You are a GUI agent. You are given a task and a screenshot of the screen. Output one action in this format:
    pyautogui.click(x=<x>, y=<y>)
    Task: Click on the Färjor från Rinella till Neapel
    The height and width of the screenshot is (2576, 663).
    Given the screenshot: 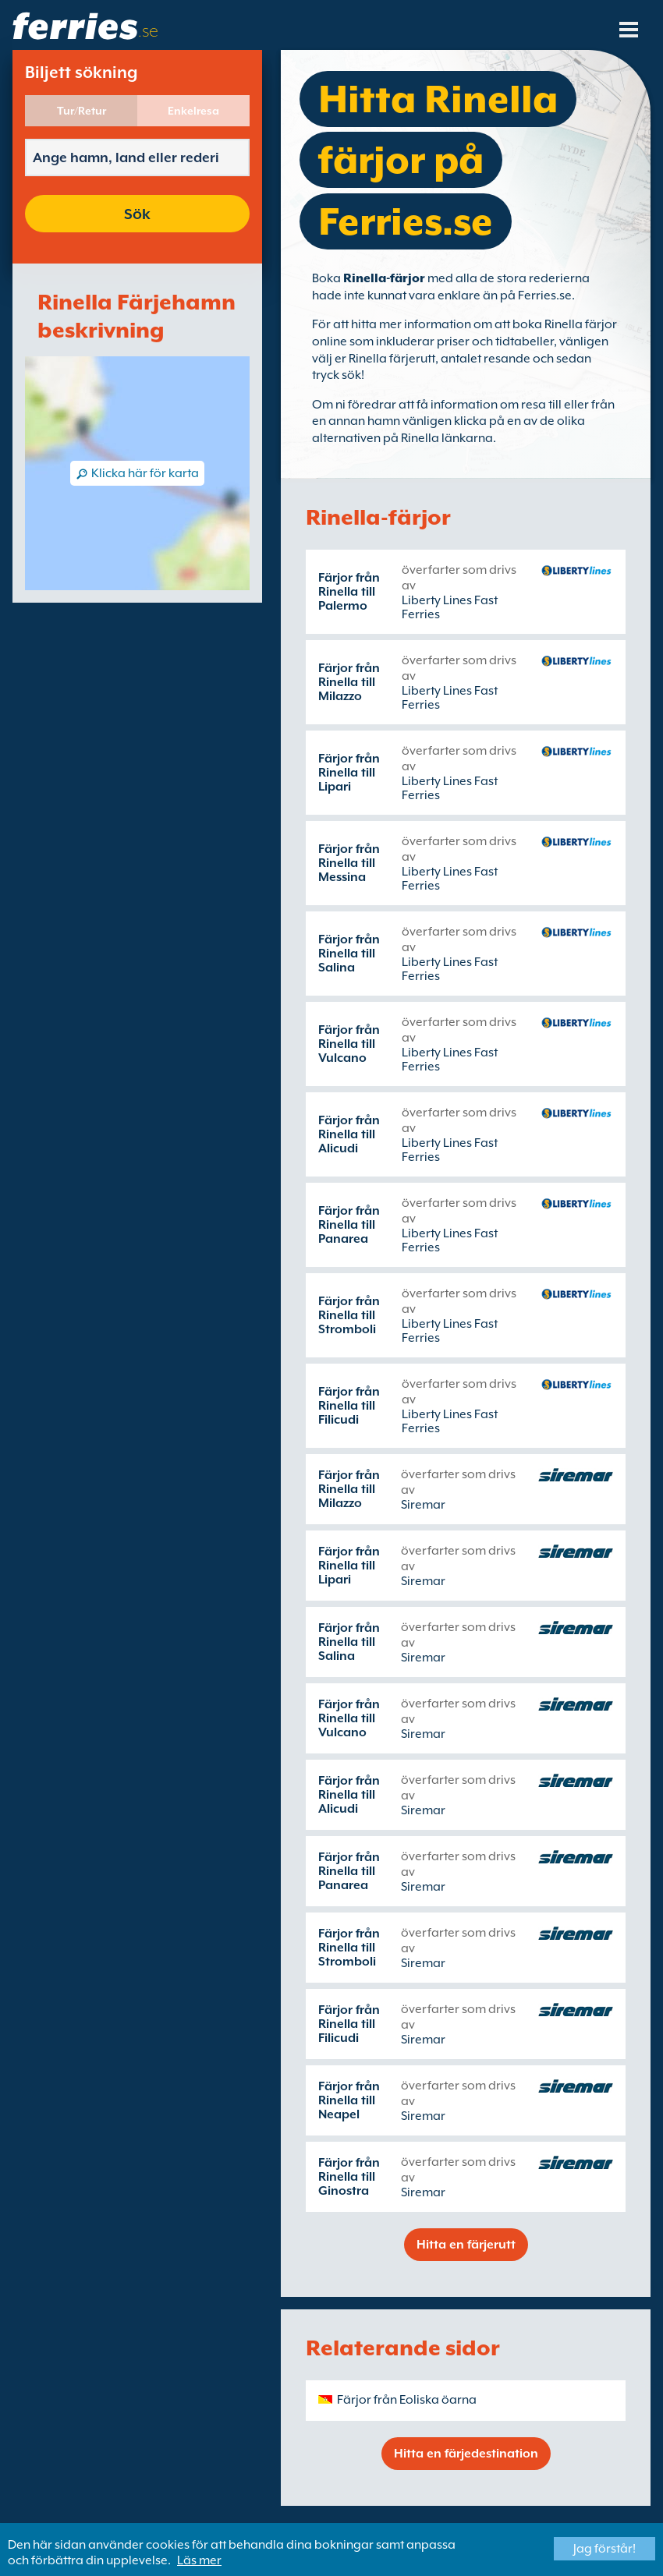 What is the action you would take?
    pyautogui.click(x=349, y=2100)
    